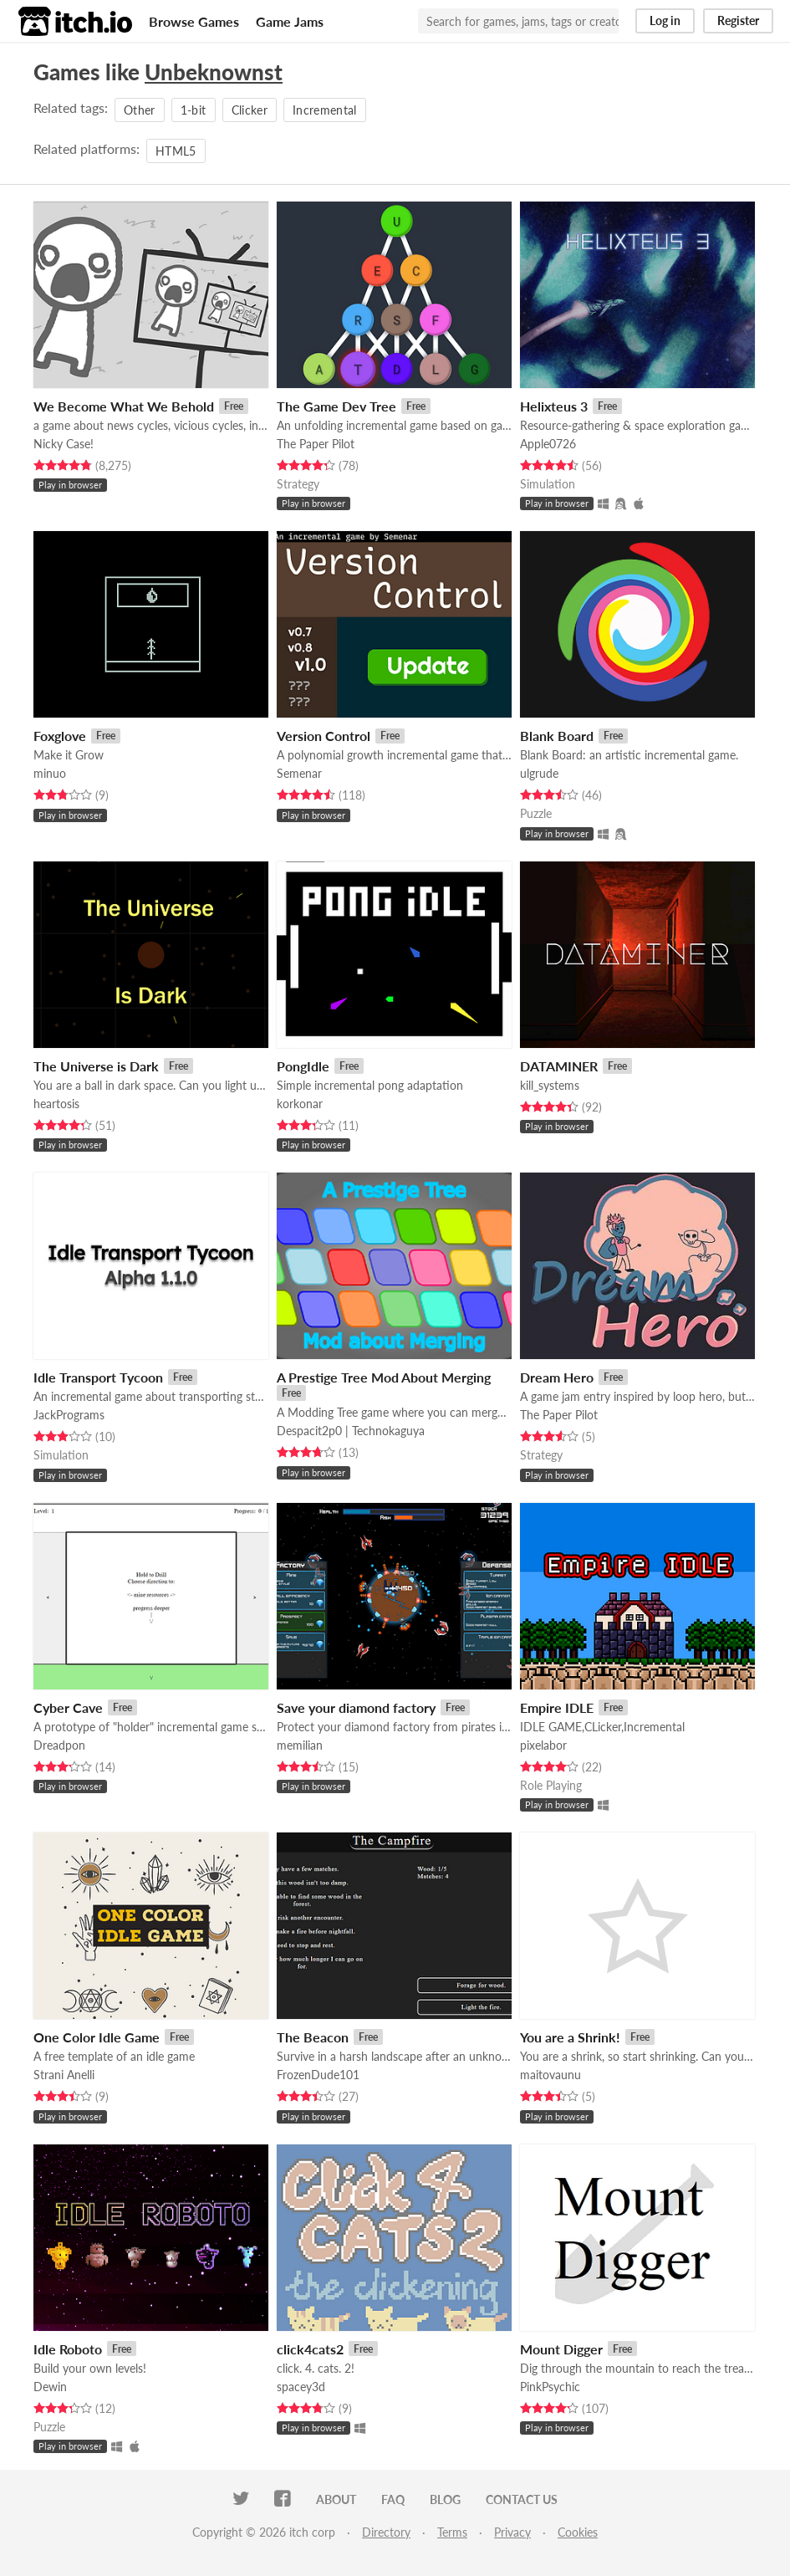 This screenshot has width=790, height=2576. Describe the element at coordinates (96, 2037) in the screenshot. I see `One Color Idle Game` at that location.